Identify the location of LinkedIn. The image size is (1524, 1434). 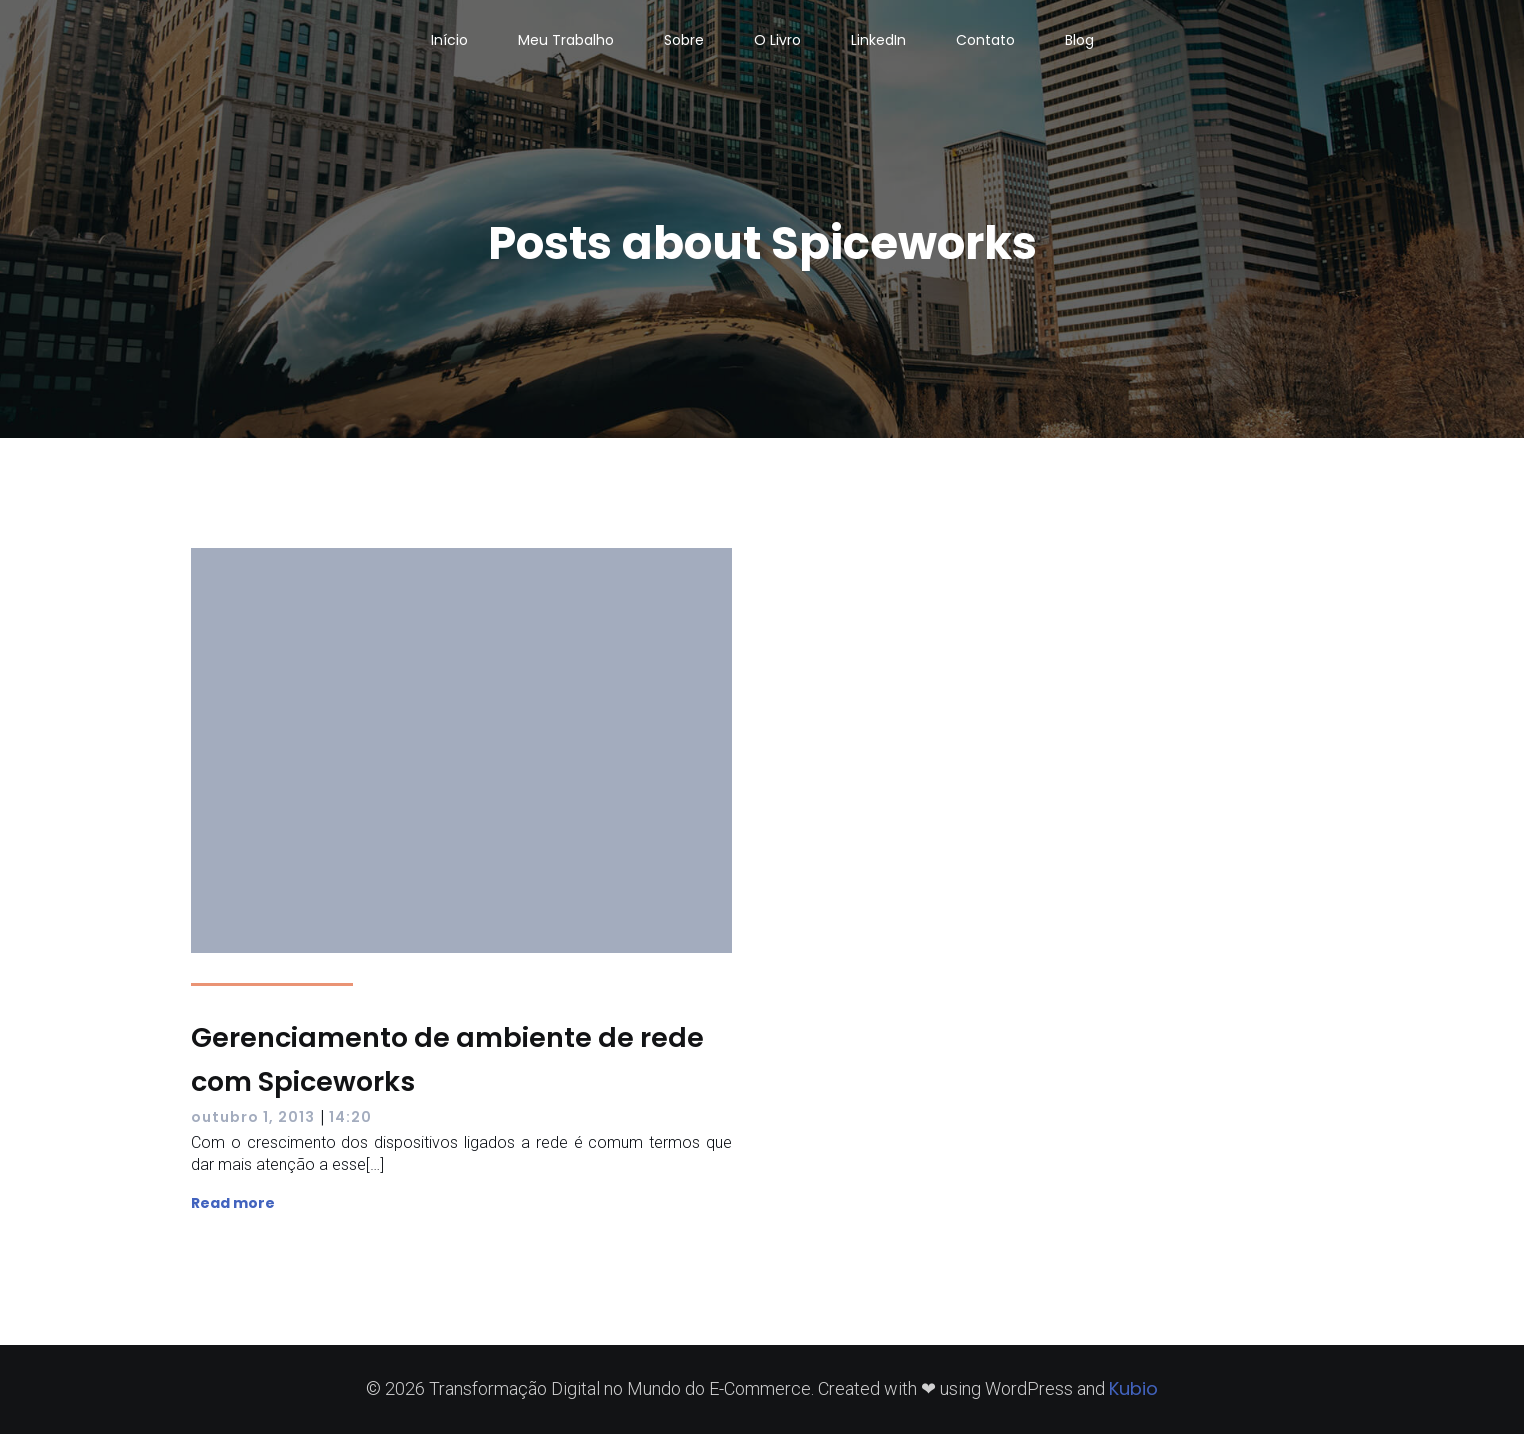
(878, 40).